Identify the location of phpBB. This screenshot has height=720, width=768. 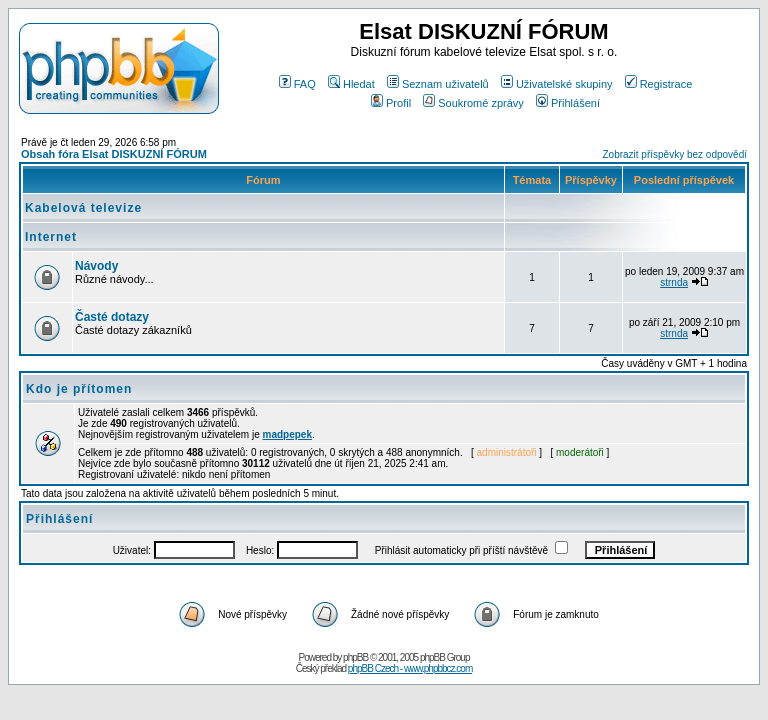
(355, 657).